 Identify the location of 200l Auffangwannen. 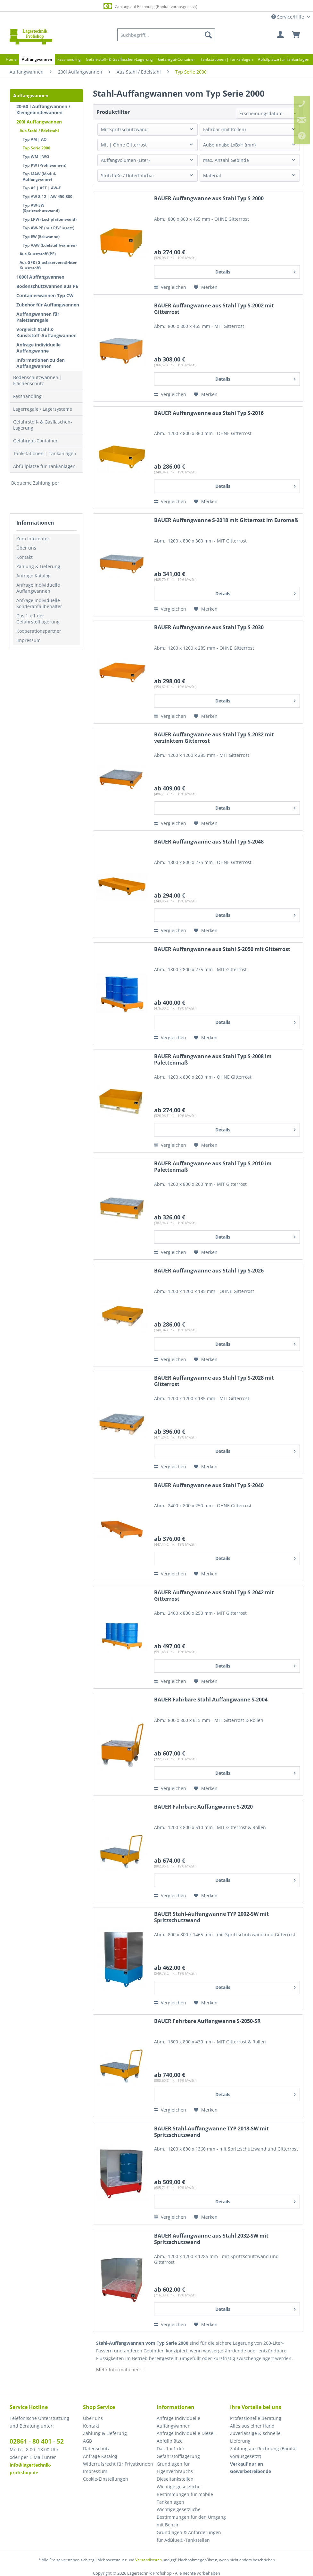
(39, 122).